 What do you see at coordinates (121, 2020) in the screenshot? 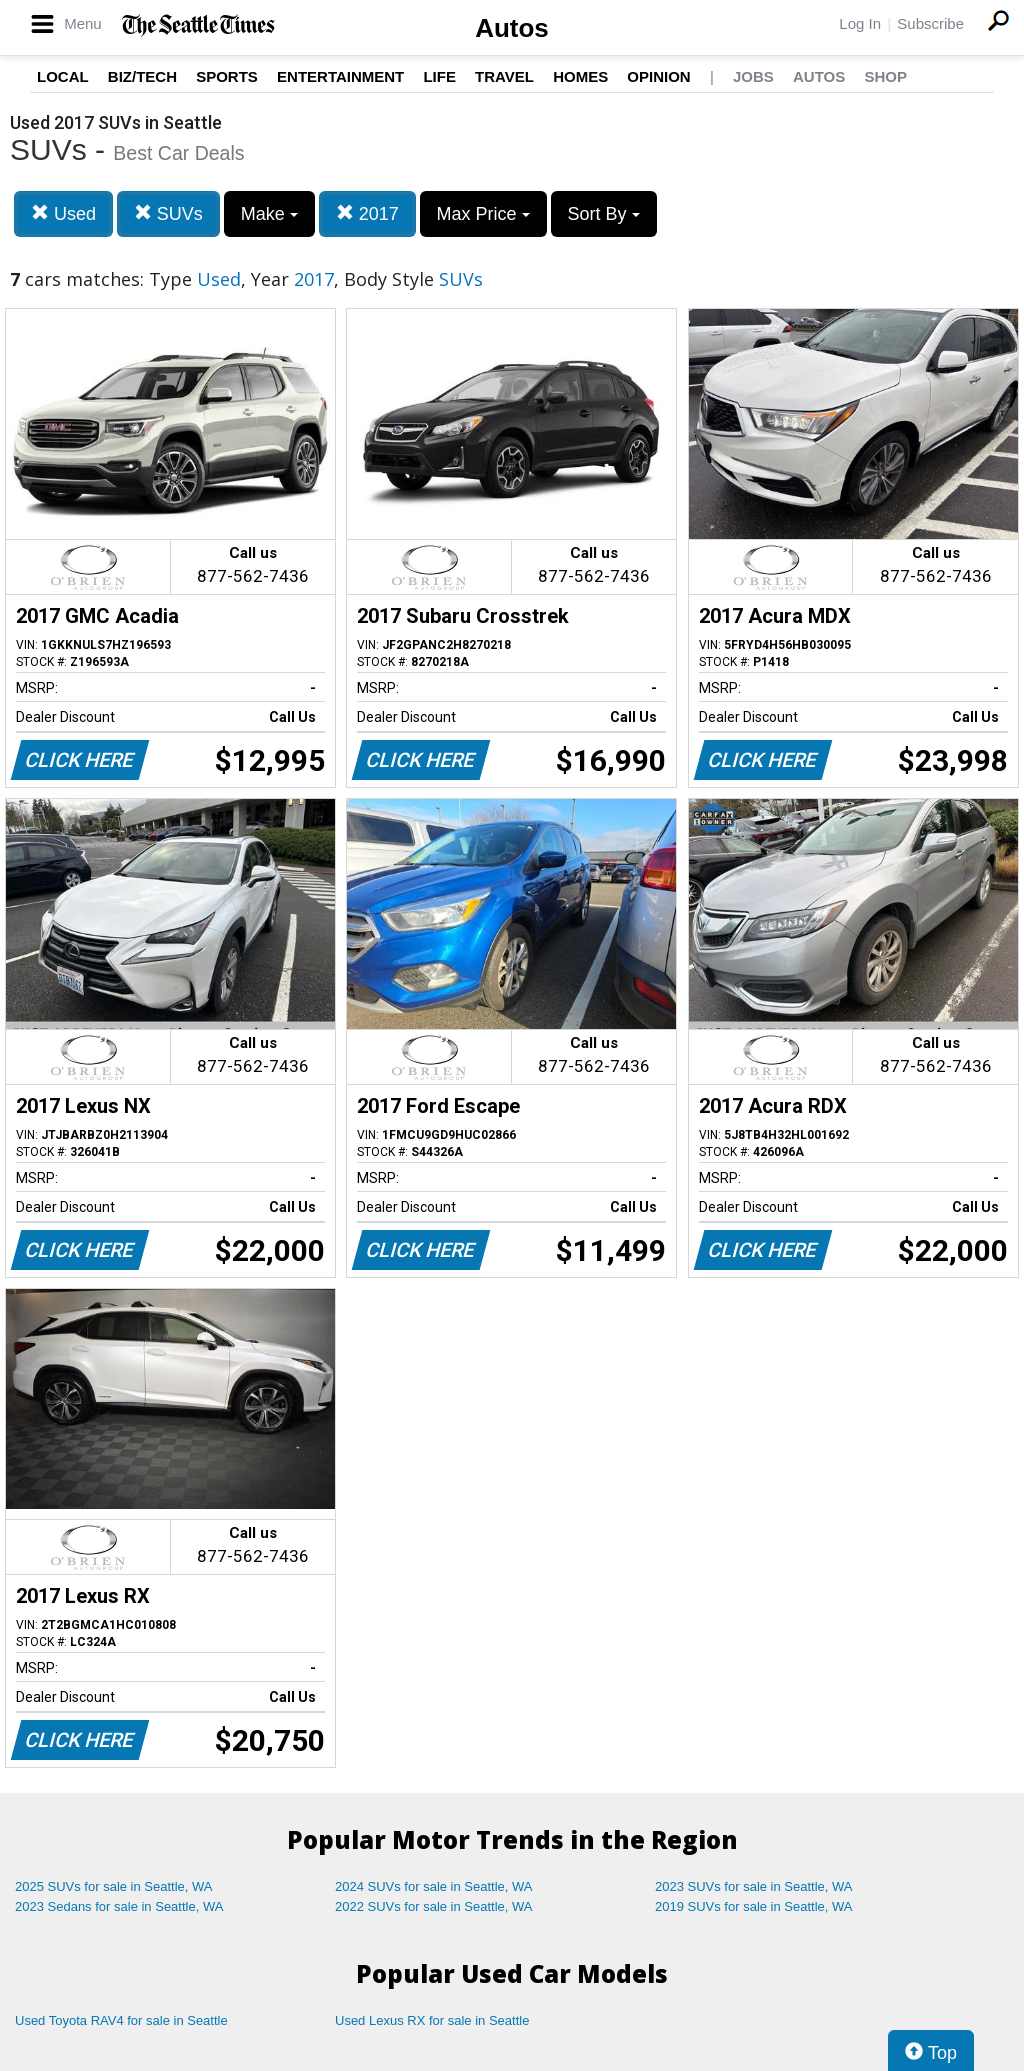
I see `Used Toyota RAV4 for sale in Seattle` at bounding box center [121, 2020].